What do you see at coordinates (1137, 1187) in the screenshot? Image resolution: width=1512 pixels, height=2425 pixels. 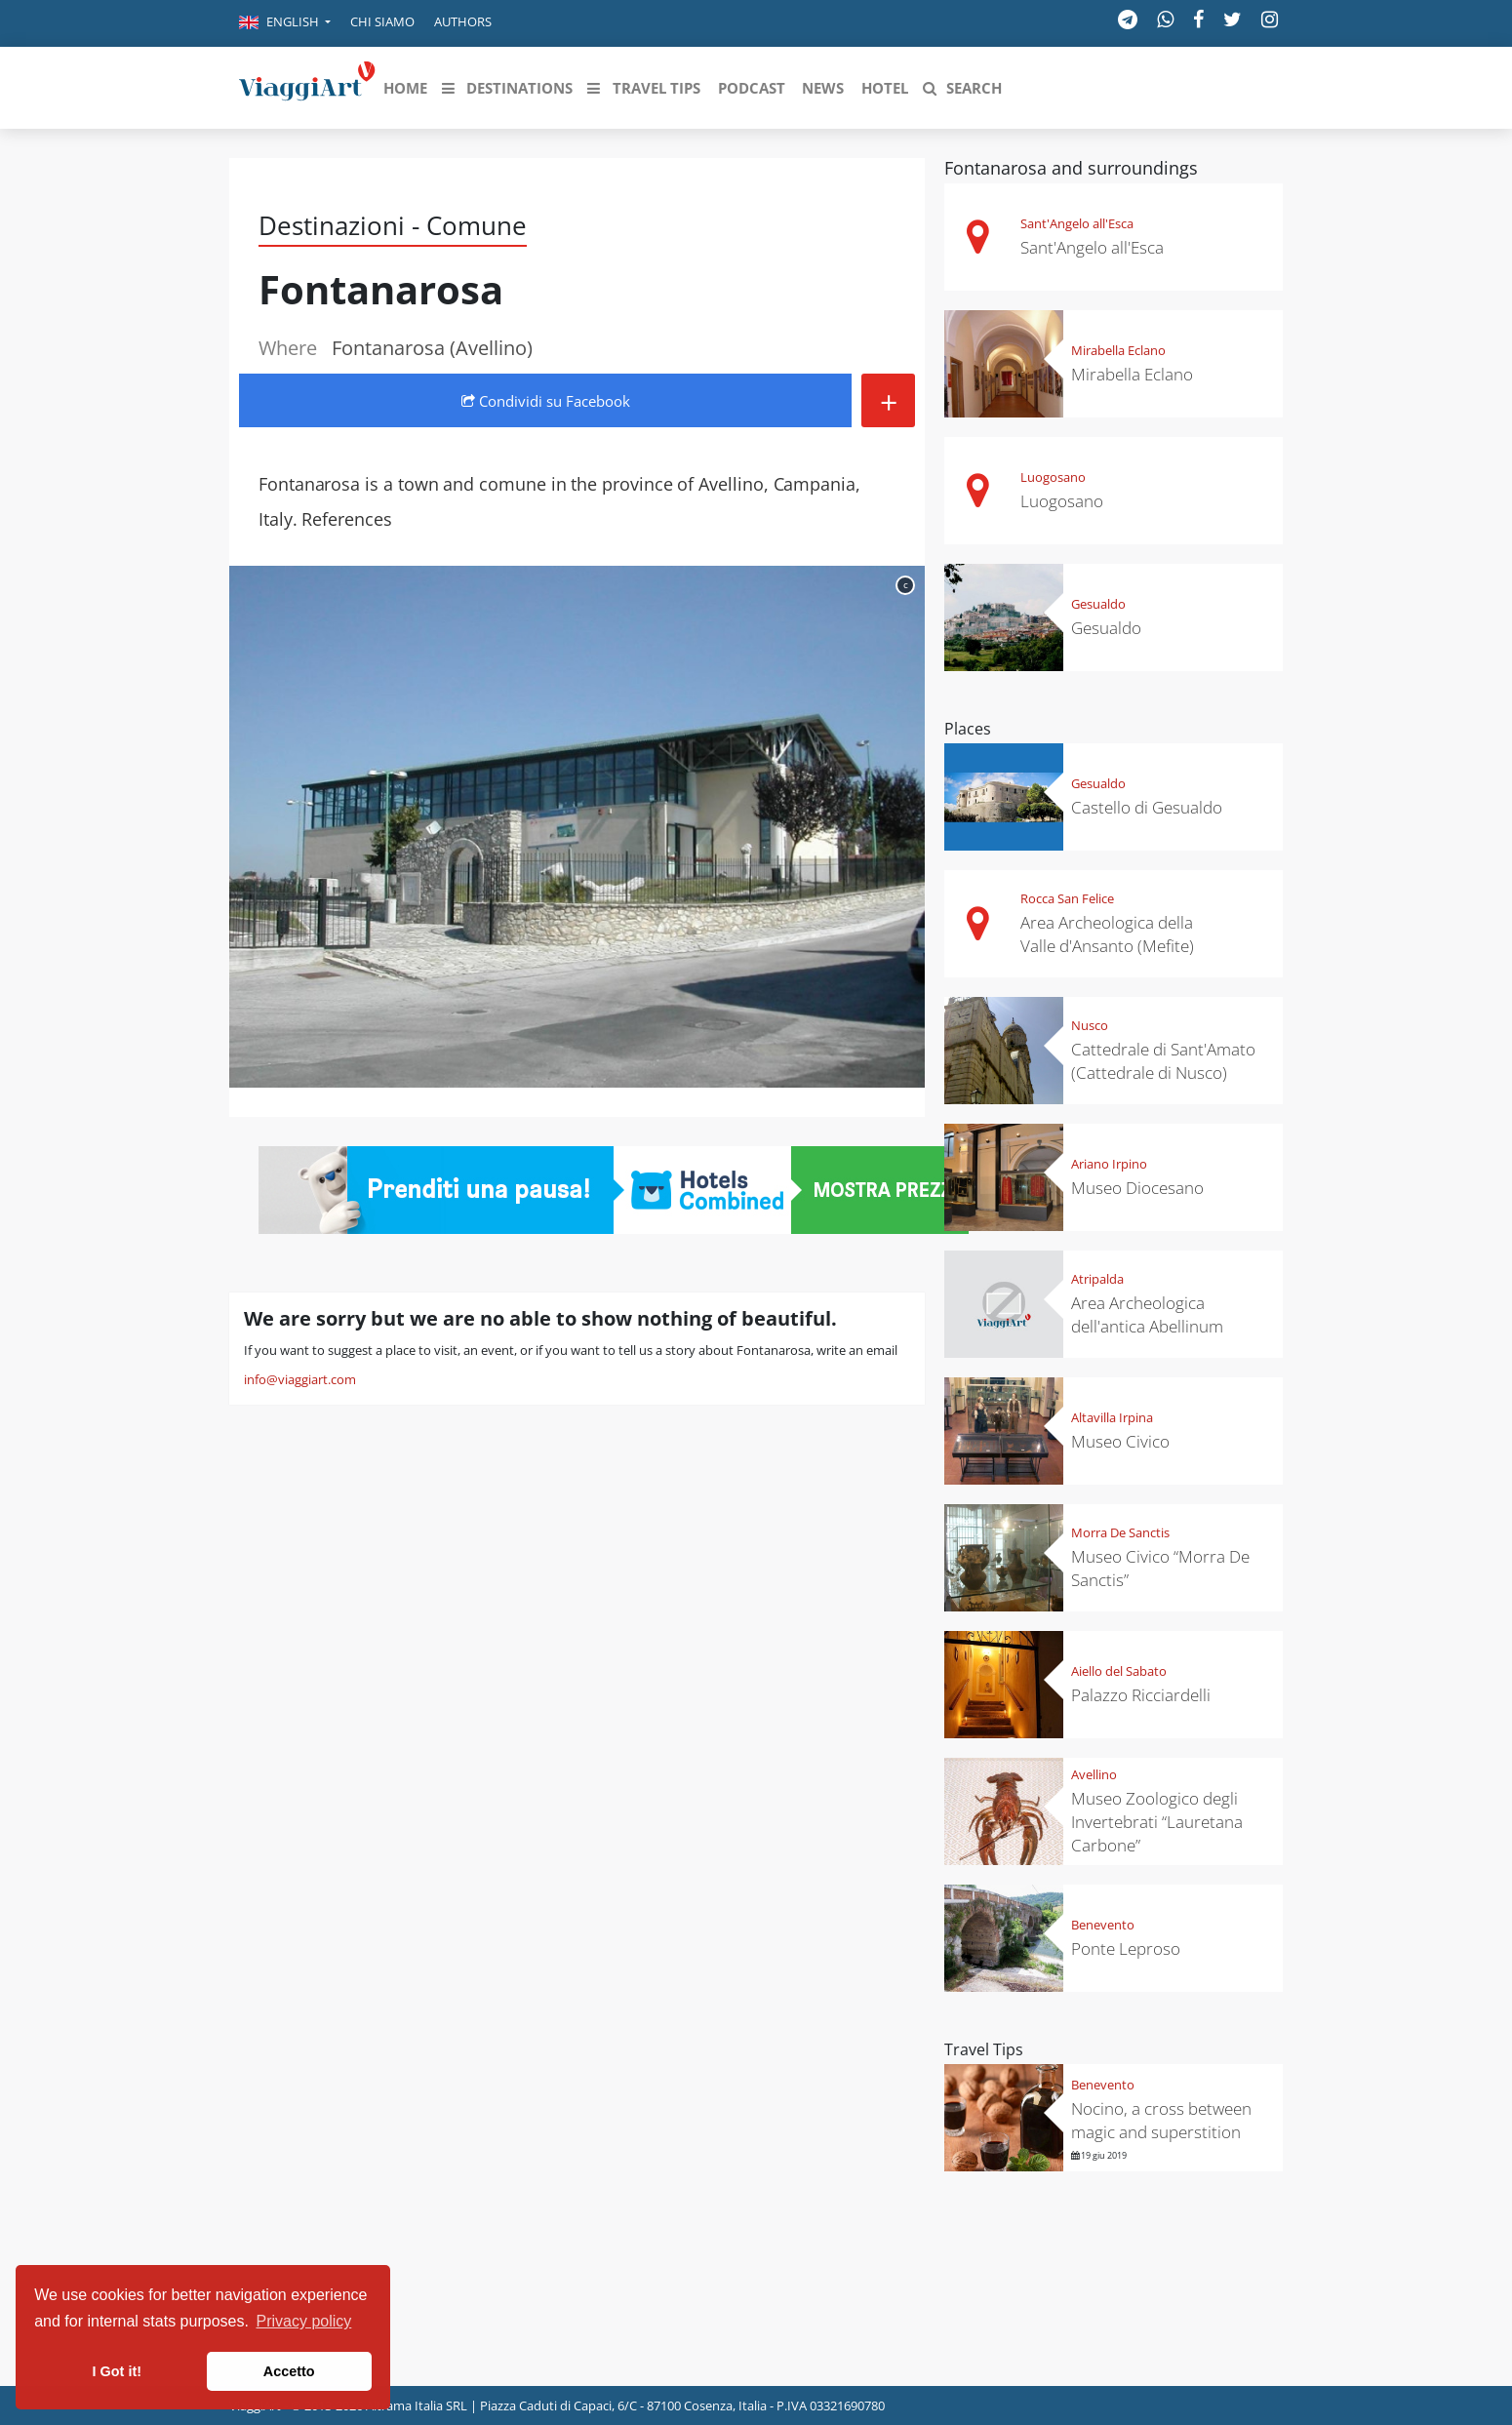 I see `Museo Diocesano` at bounding box center [1137, 1187].